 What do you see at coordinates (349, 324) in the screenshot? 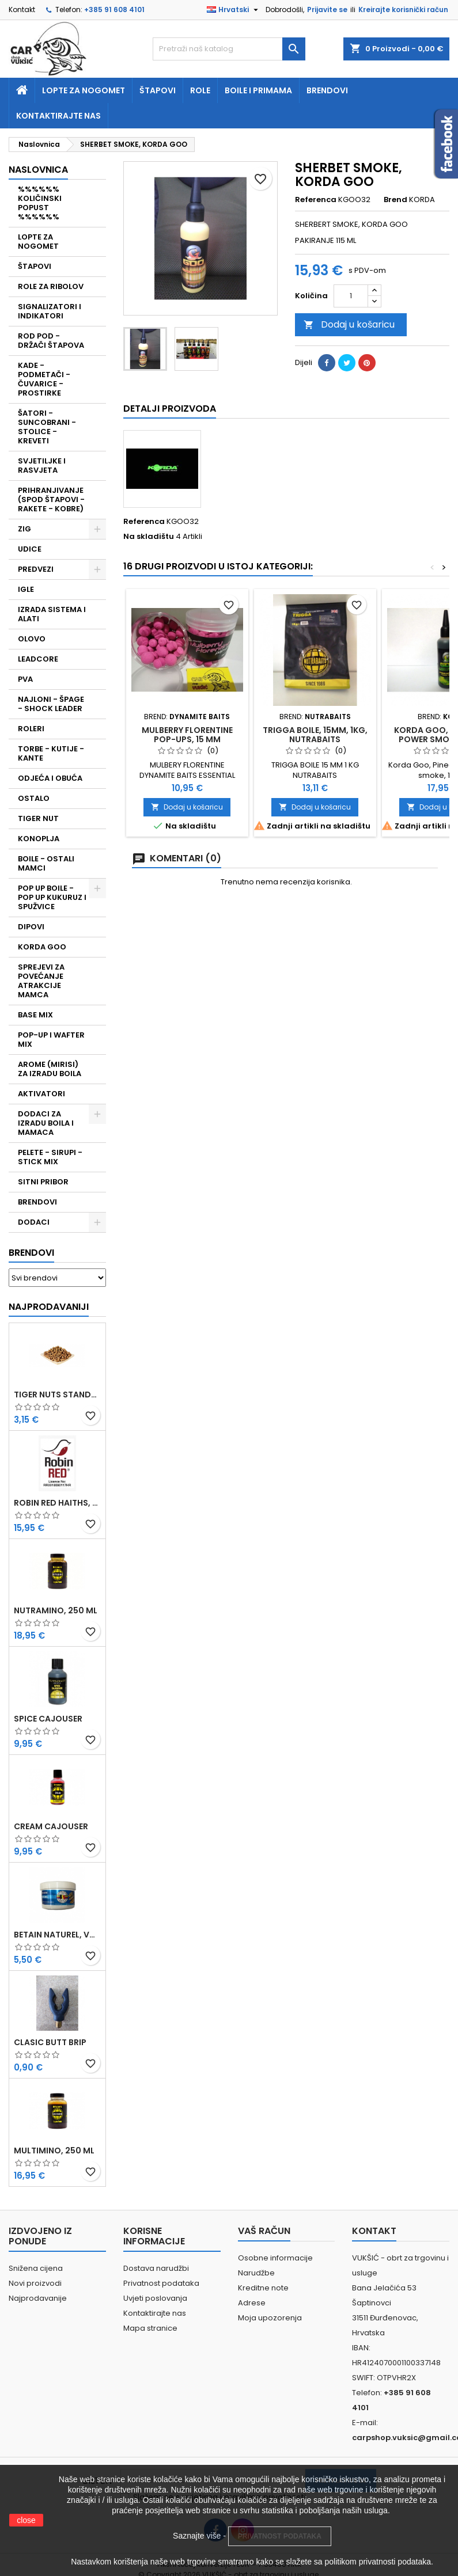
I see `Dodaj u košaricu` at bounding box center [349, 324].